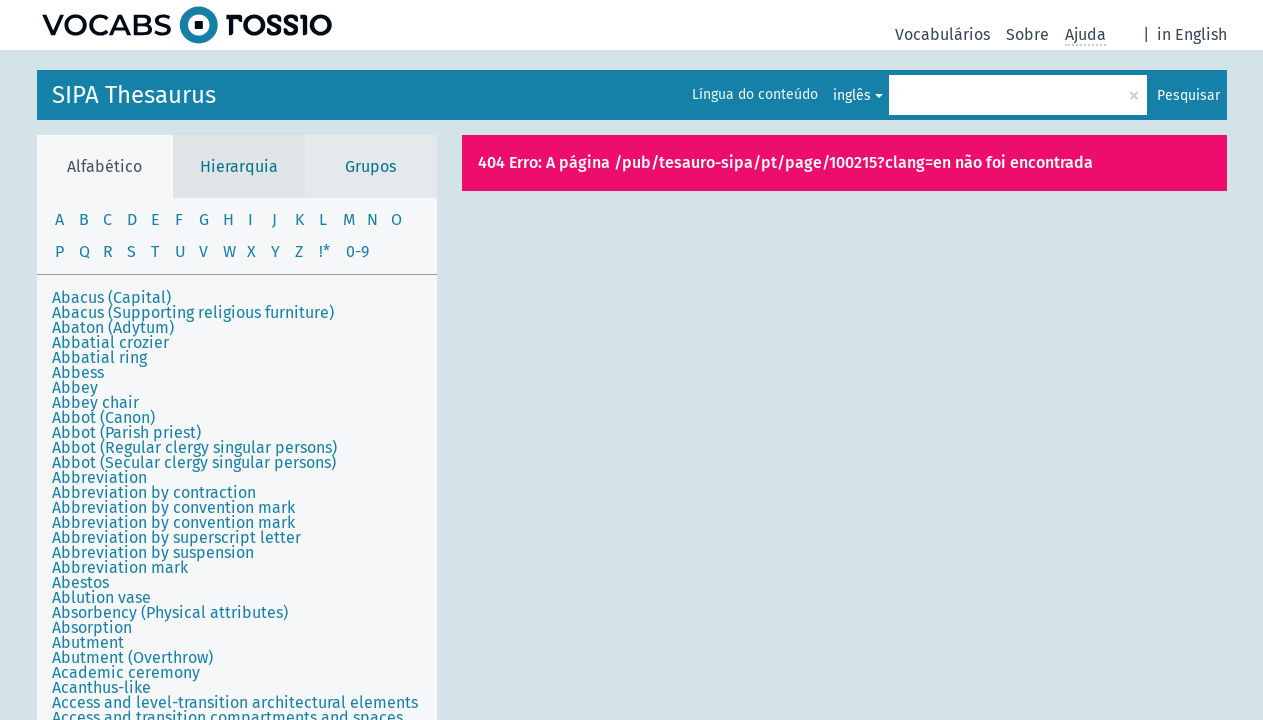 This screenshot has width=1263, height=720. Describe the element at coordinates (235, 702) in the screenshot. I see `Access and level-transition architectural elements` at that location.